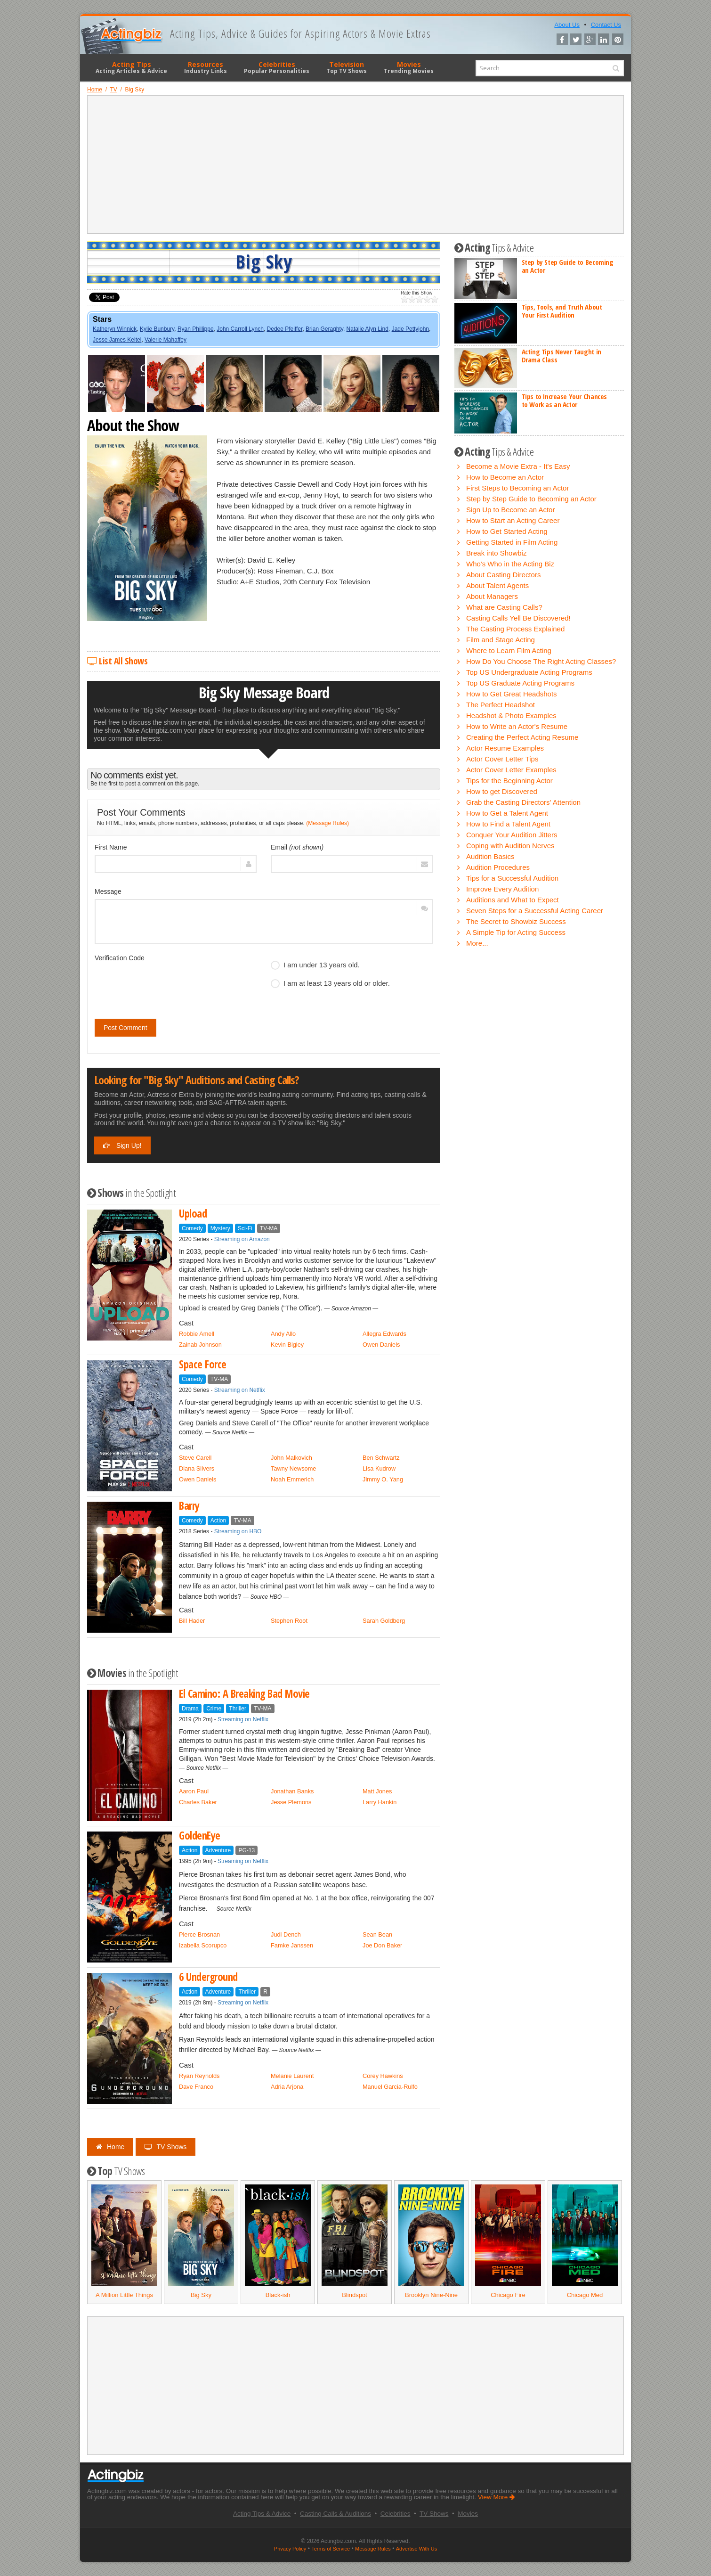  Describe the element at coordinates (502, 759) in the screenshot. I see `Actor Cover Letter Tips` at that location.